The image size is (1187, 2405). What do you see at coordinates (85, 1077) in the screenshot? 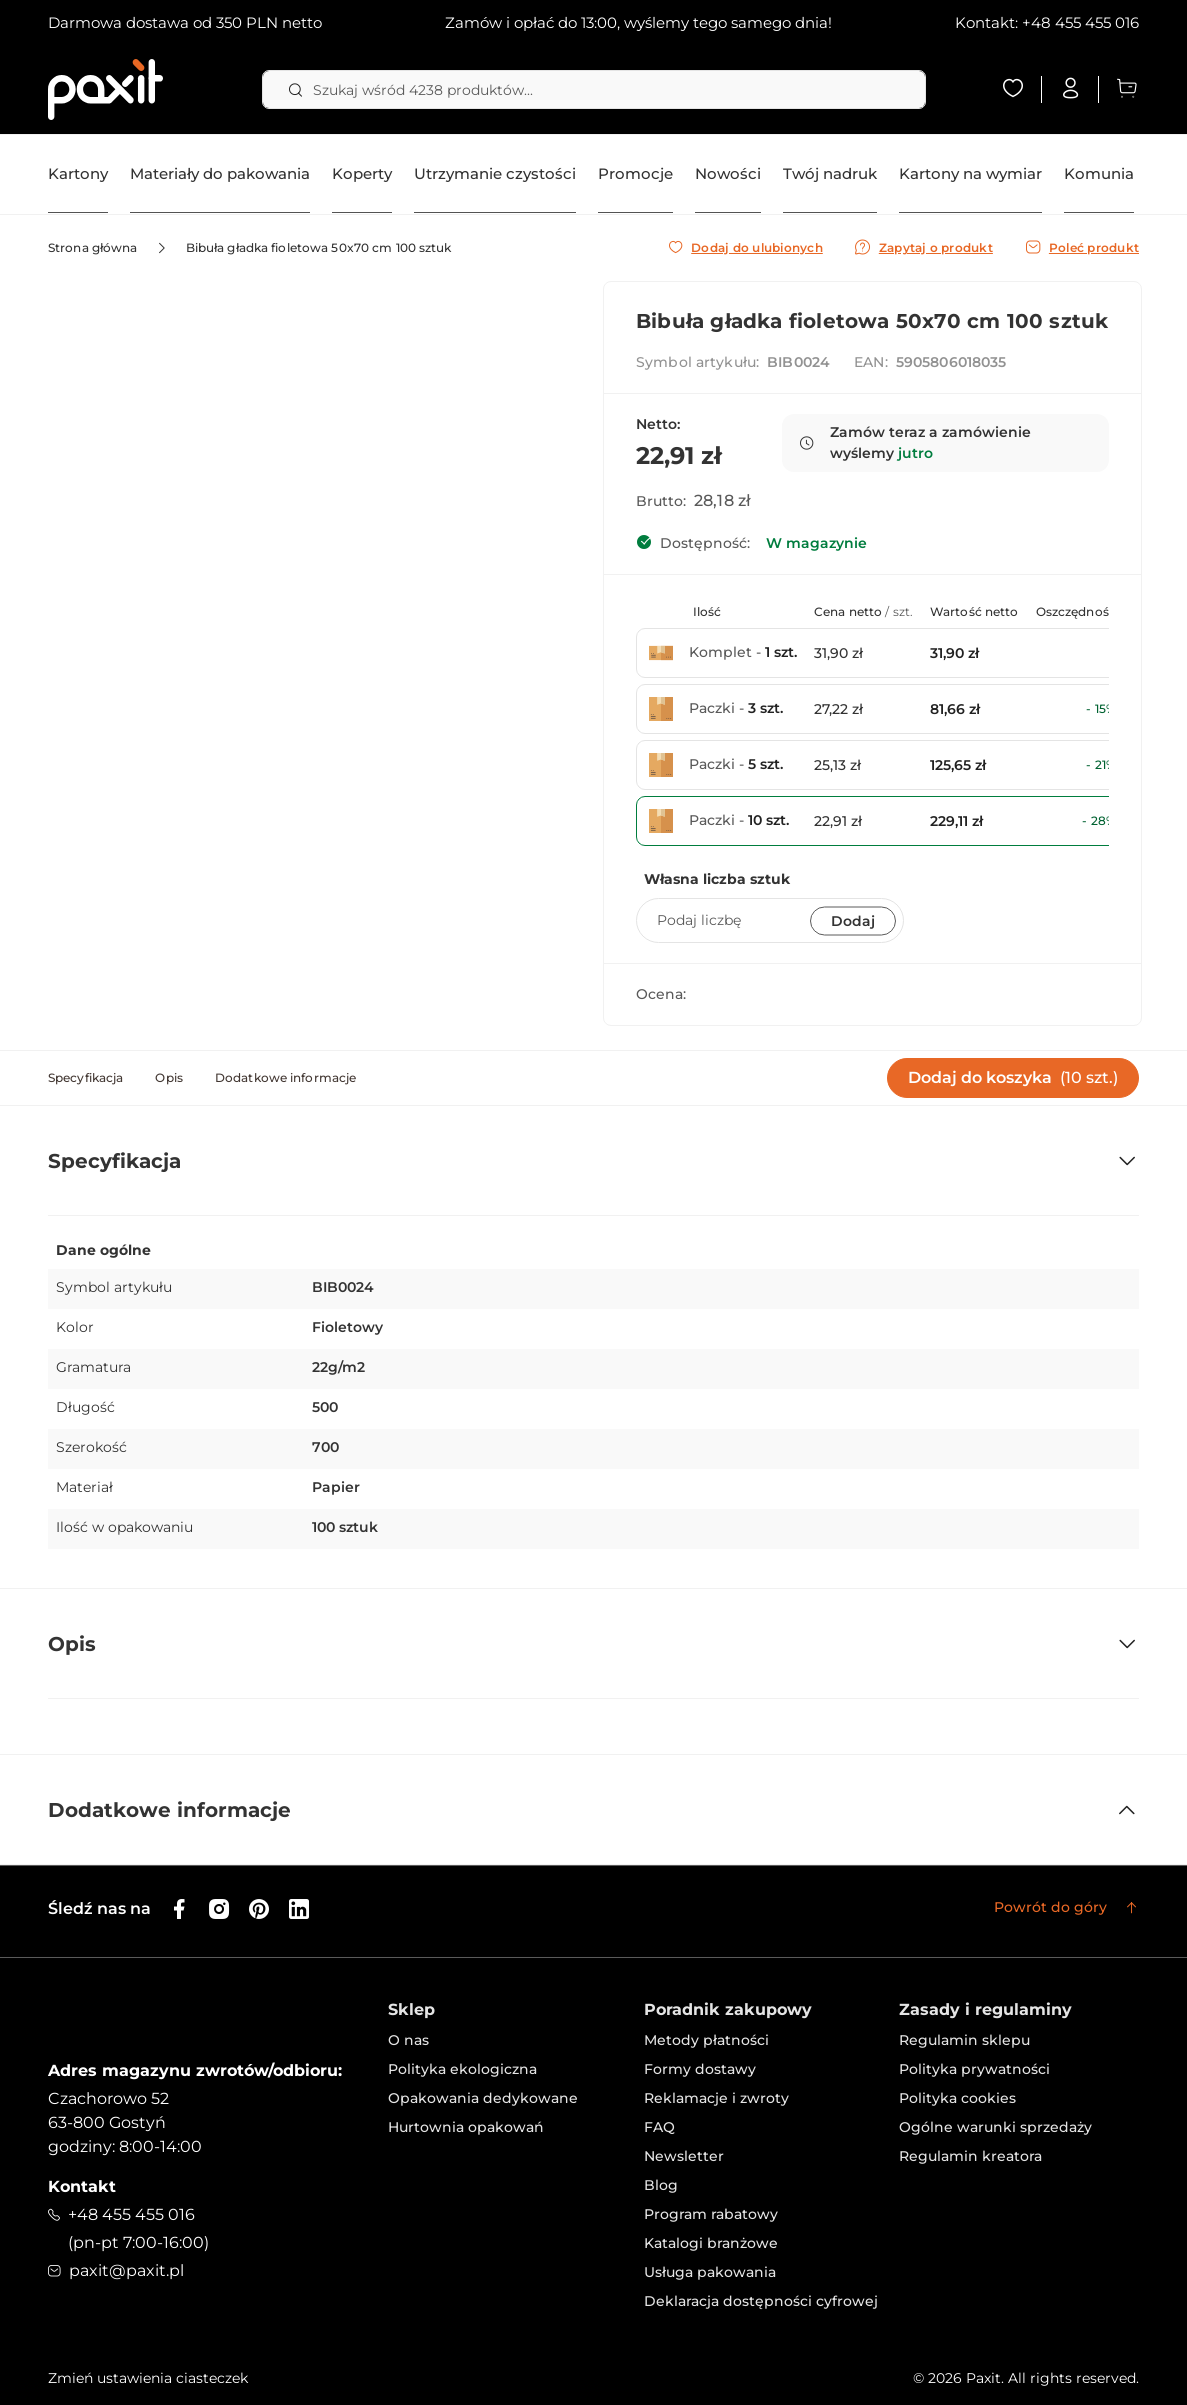
I see `Specyfikacja` at bounding box center [85, 1077].